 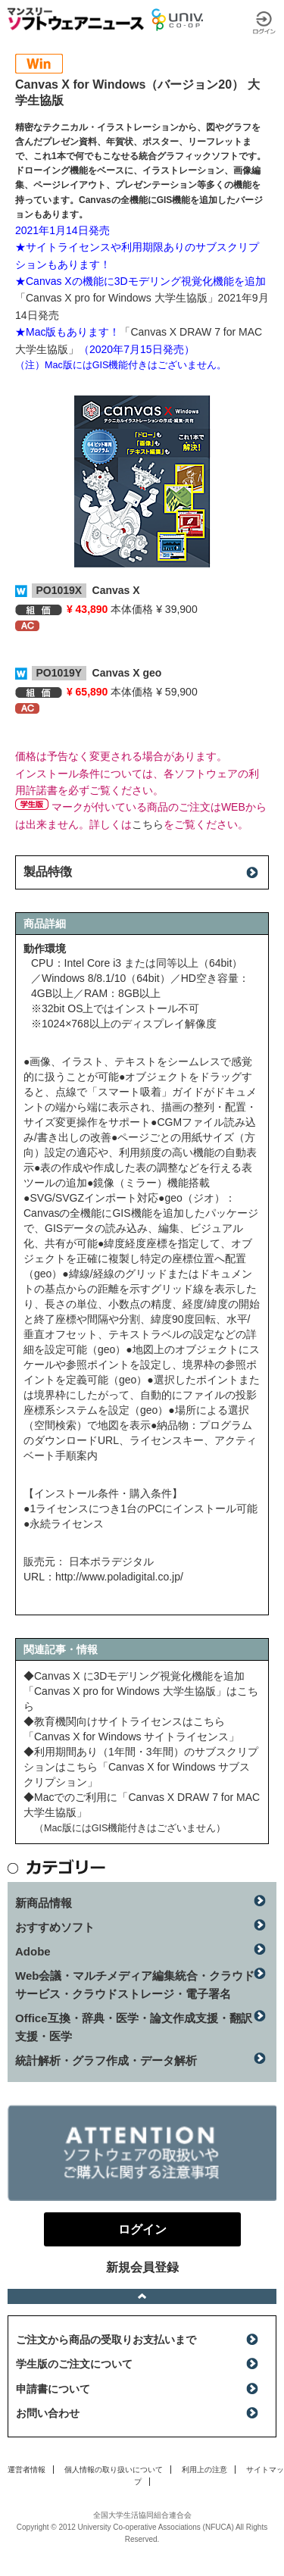 What do you see at coordinates (48, 2413) in the screenshot?
I see `お問い合わせ` at bounding box center [48, 2413].